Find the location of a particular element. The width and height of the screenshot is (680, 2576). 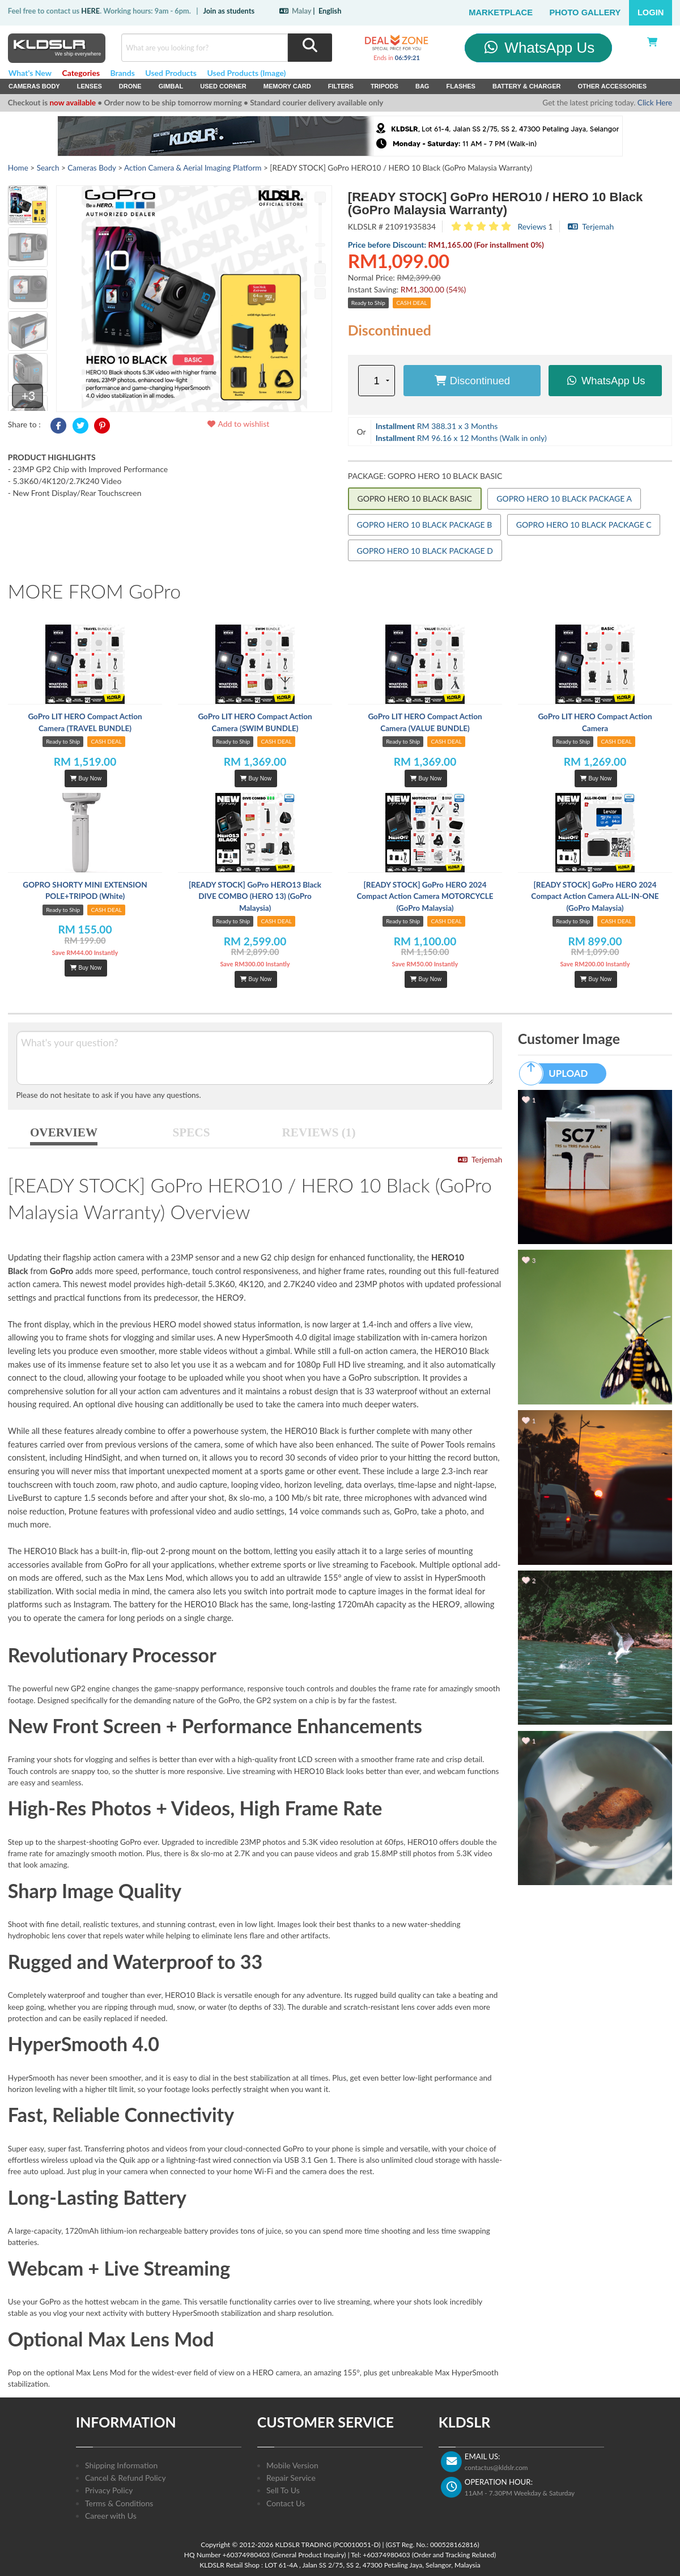

RM 96.16 x 12 Months (Walk in only) is located at coordinates (461, 438).